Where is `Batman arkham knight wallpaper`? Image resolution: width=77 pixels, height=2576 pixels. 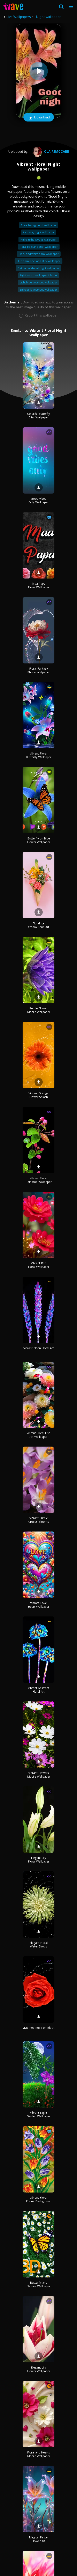
Batman arkham knight wallpaper is located at coordinates (38, 268).